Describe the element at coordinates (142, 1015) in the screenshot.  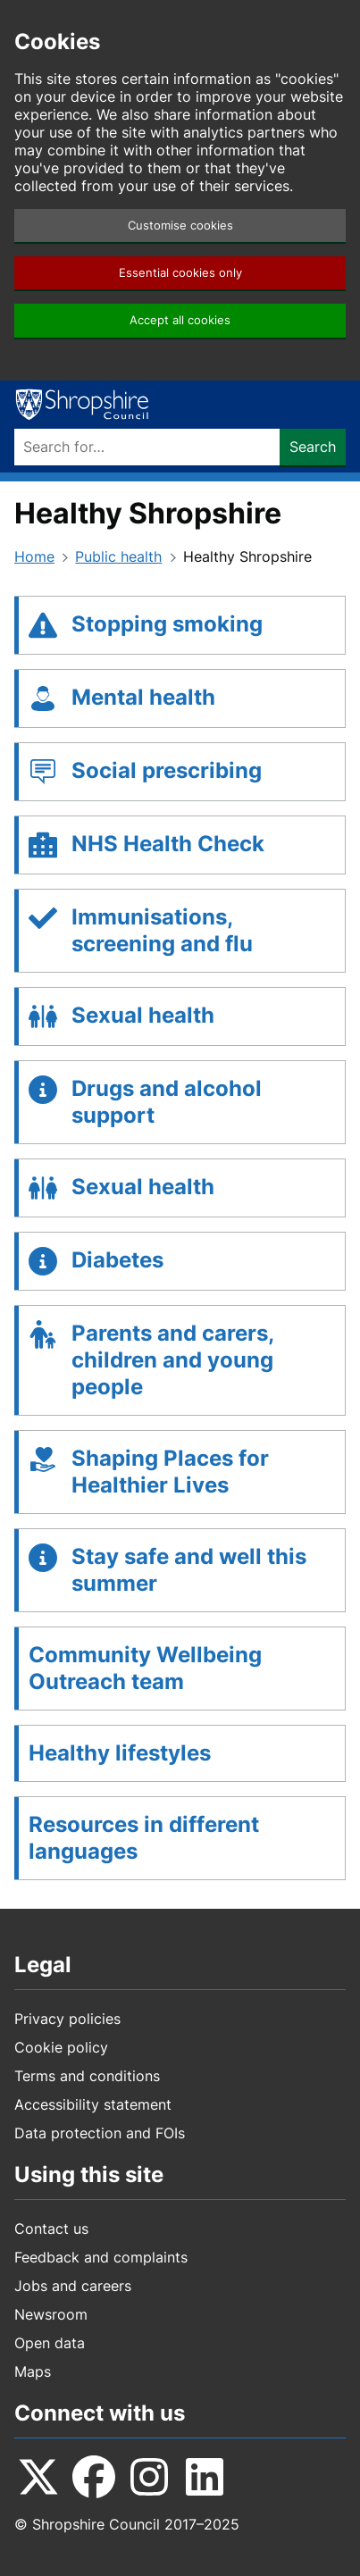
I see `Sexual health` at that location.